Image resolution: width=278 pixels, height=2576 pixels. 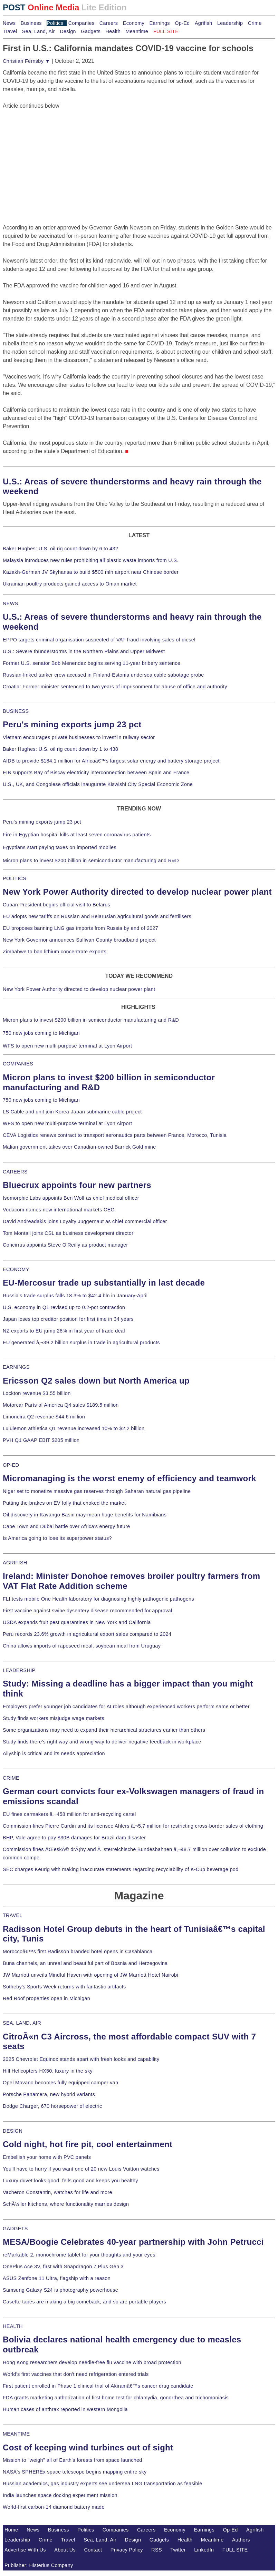 I want to click on Concirrus appoints Steve O'Reilly as product manager, so click(x=65, y=1245).